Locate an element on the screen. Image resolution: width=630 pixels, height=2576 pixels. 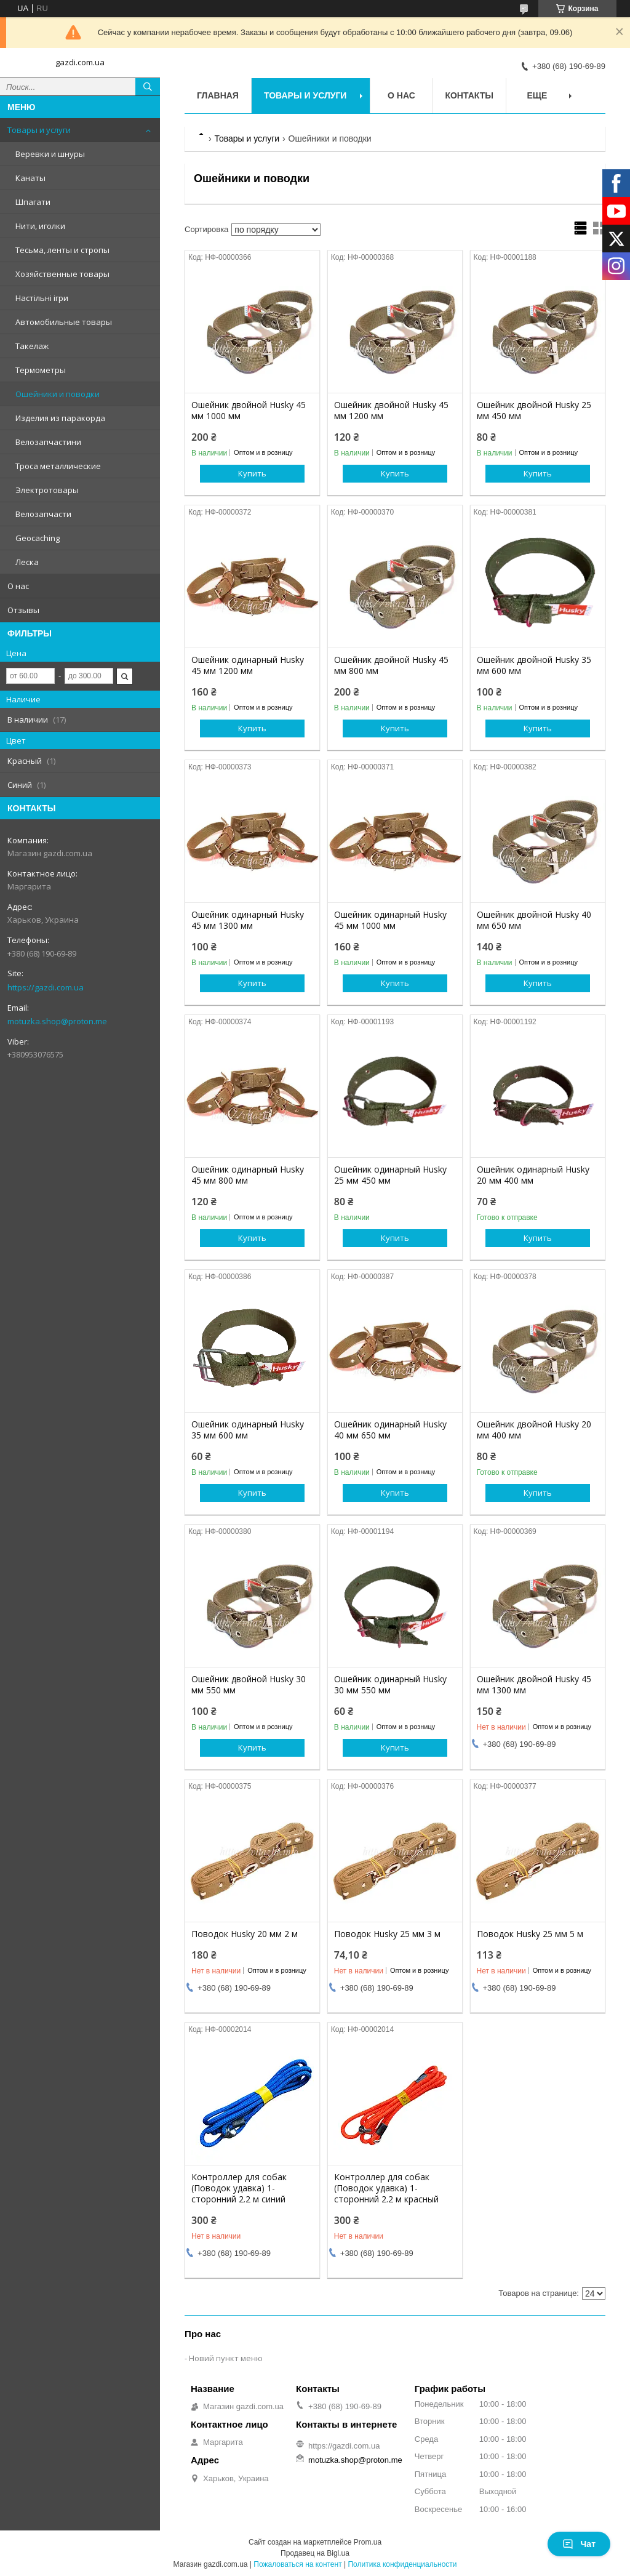
Троса металлические is located at coordinates (58, 465).